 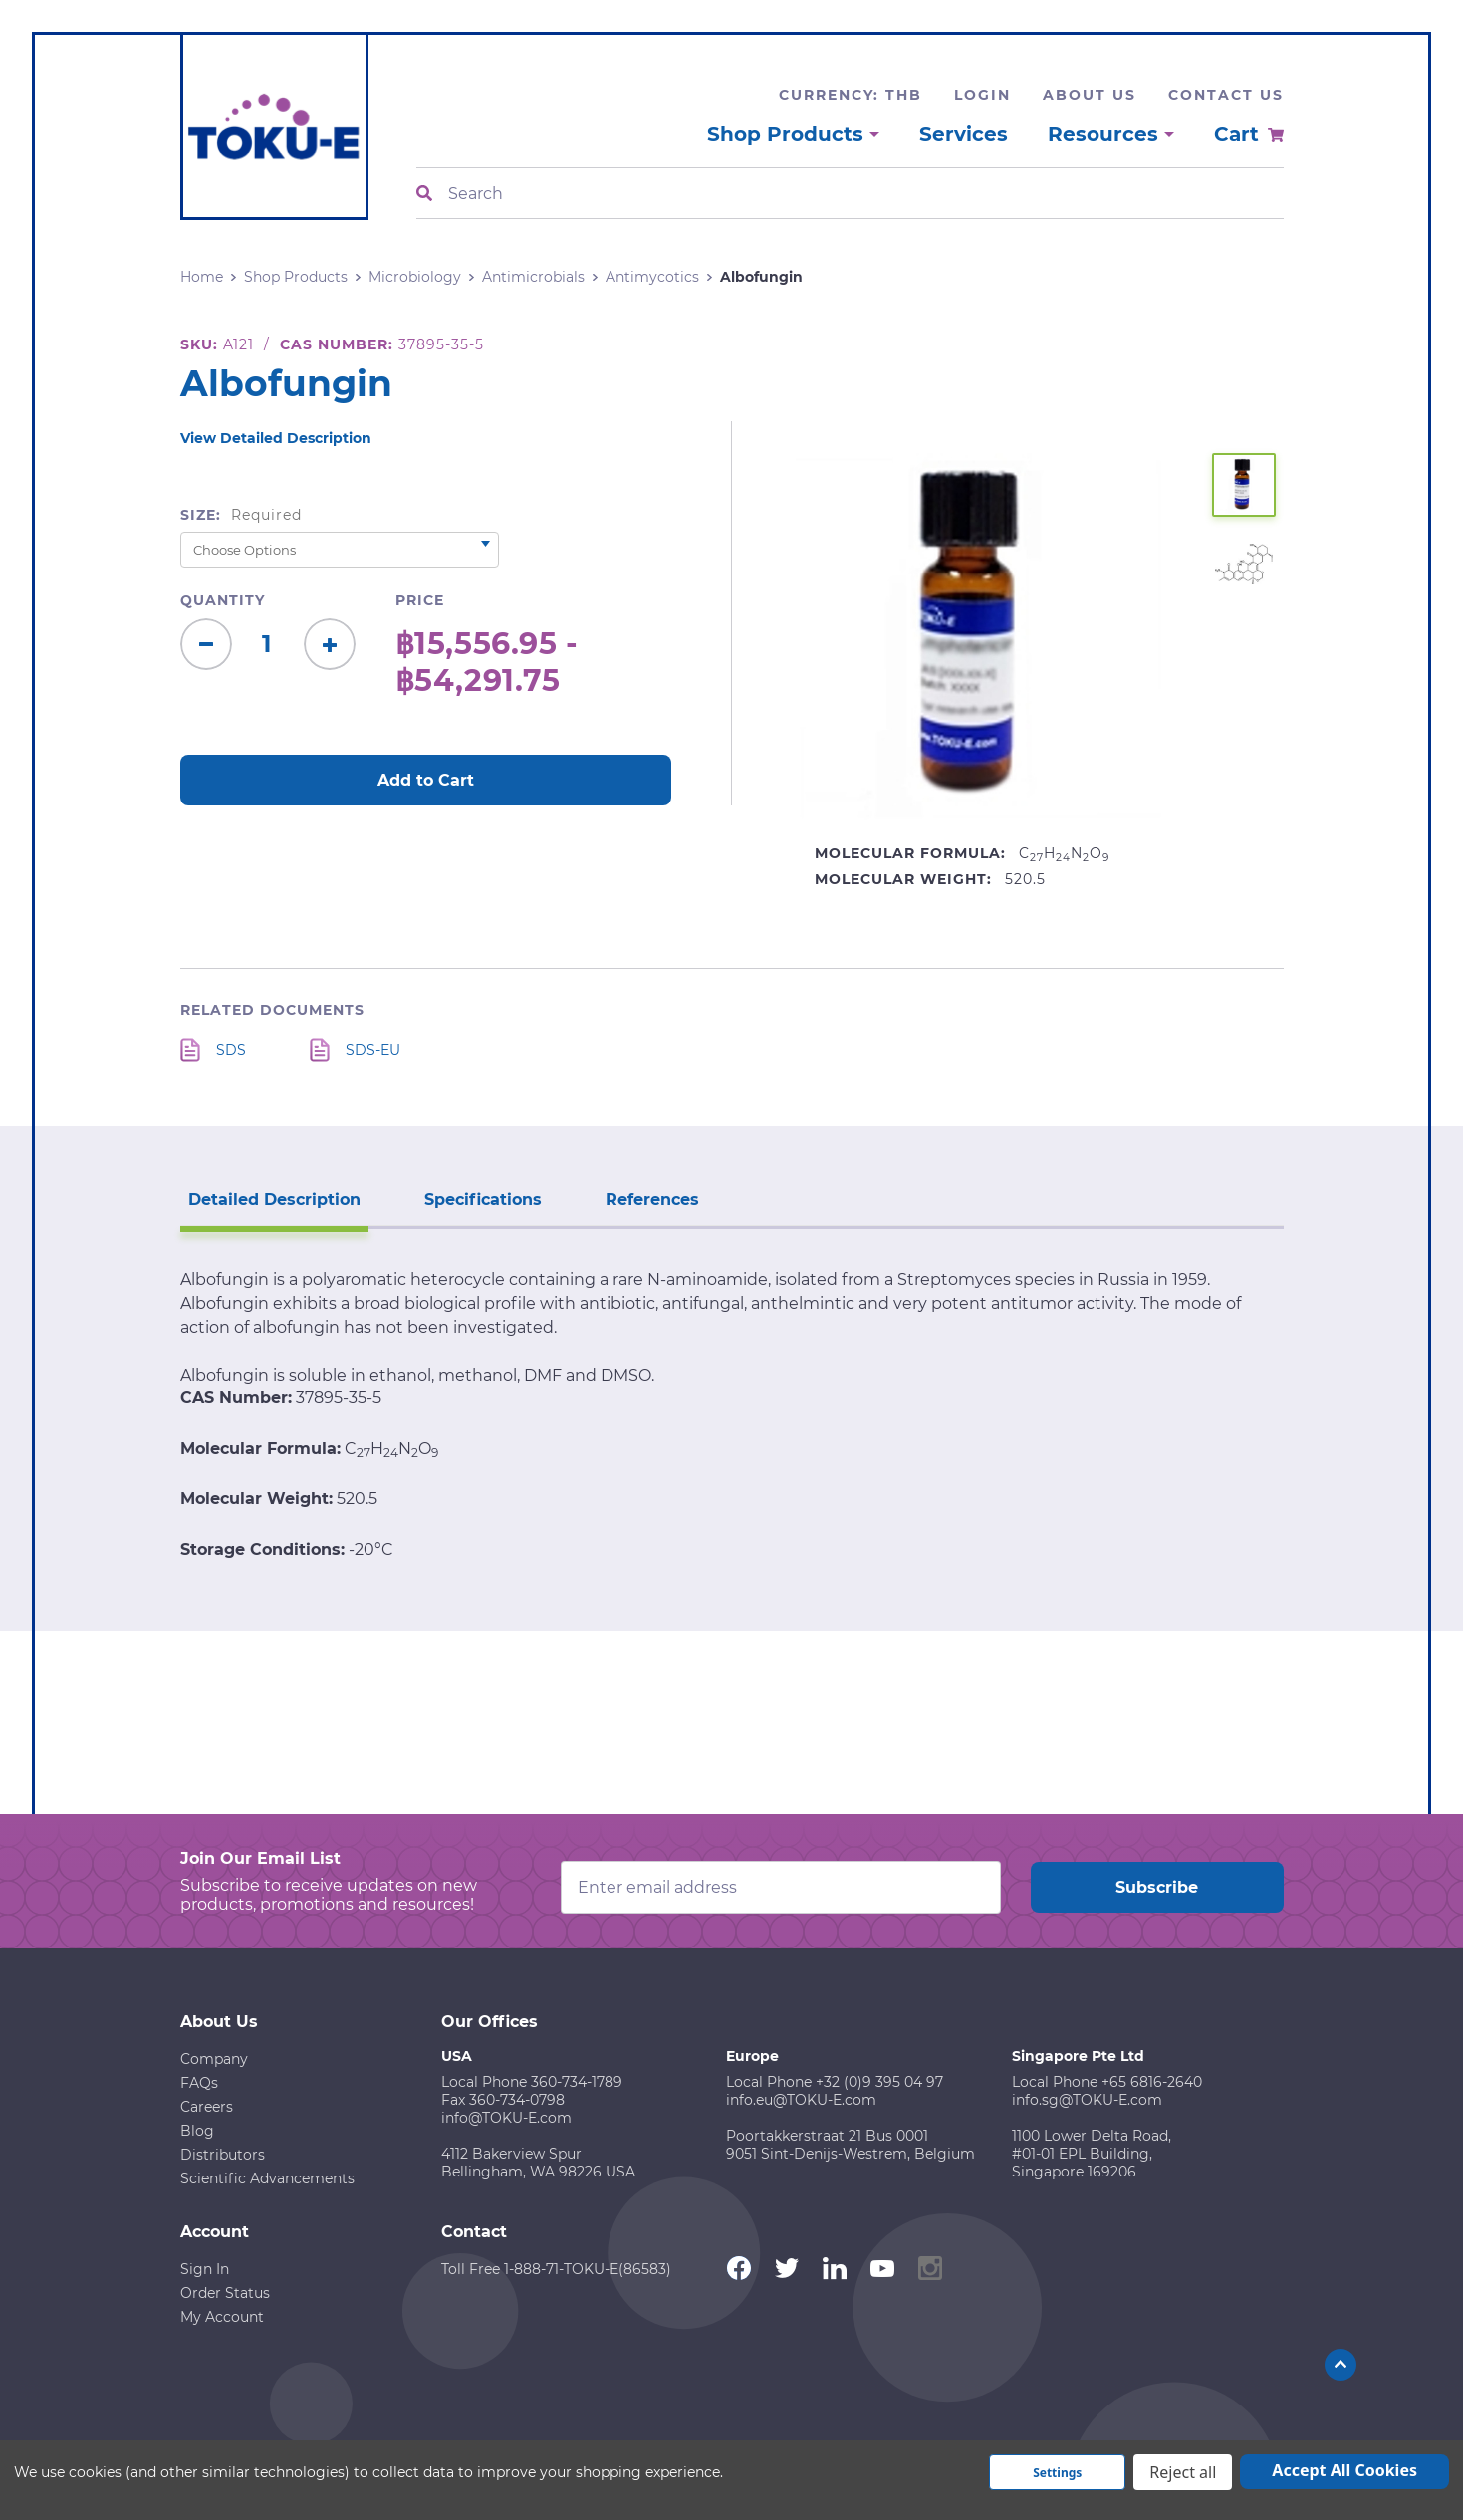 I want to click on Distributors, so click(x=222, y=2155).